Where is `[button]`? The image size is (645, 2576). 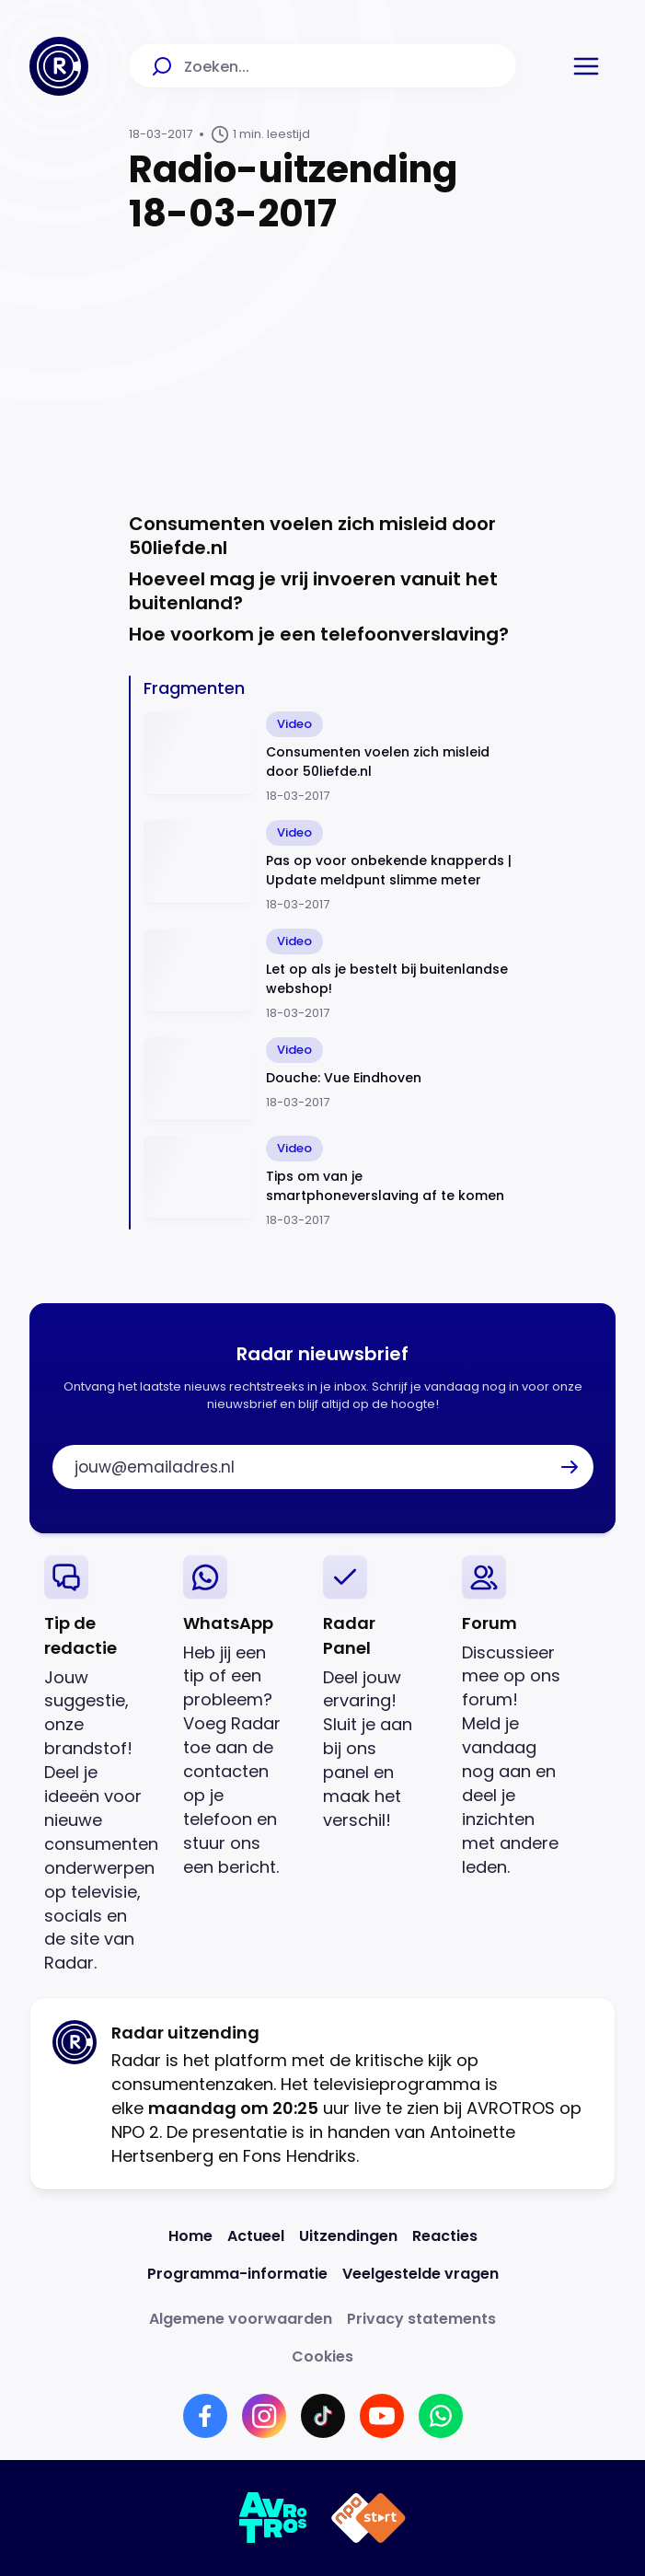
[button] is located at coordinates (586, 66).